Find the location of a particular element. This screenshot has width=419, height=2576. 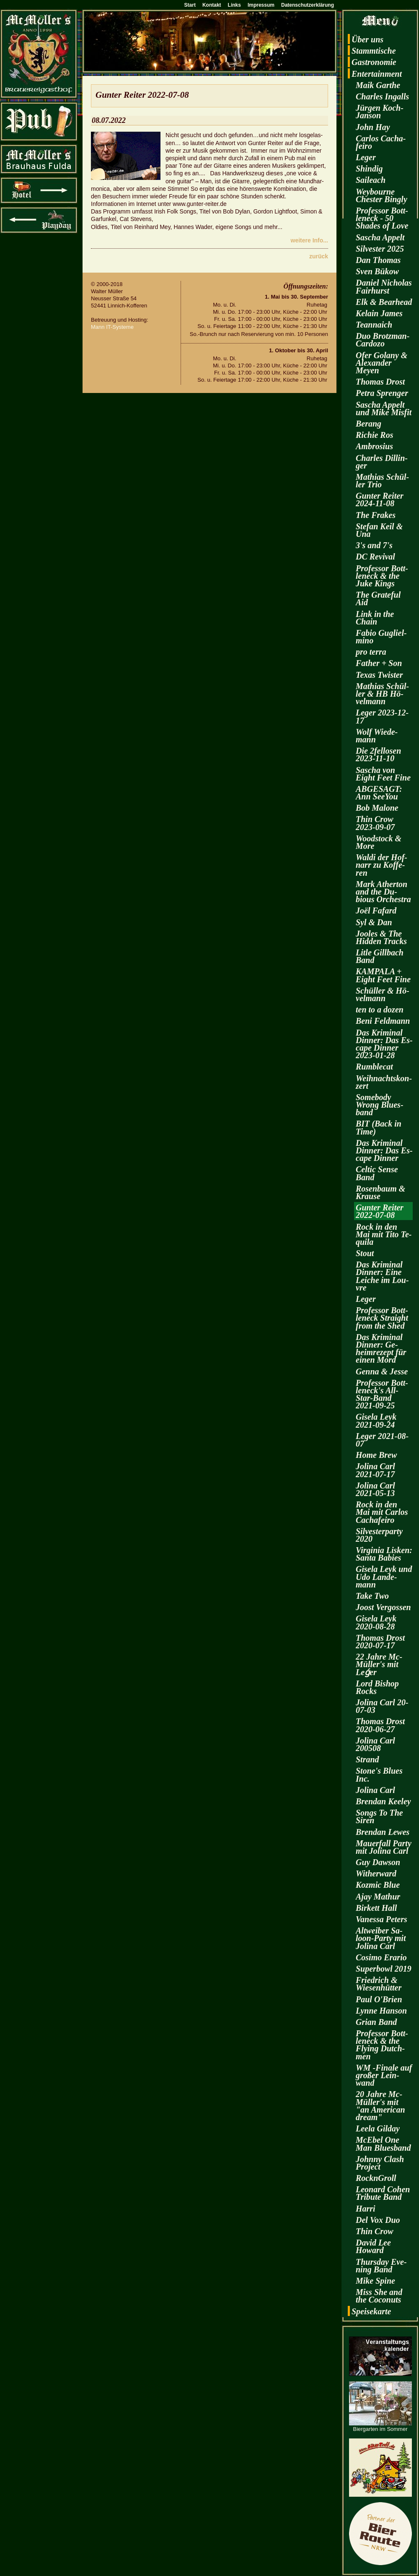

Te­an­naich is located at coordinates (374, 324).